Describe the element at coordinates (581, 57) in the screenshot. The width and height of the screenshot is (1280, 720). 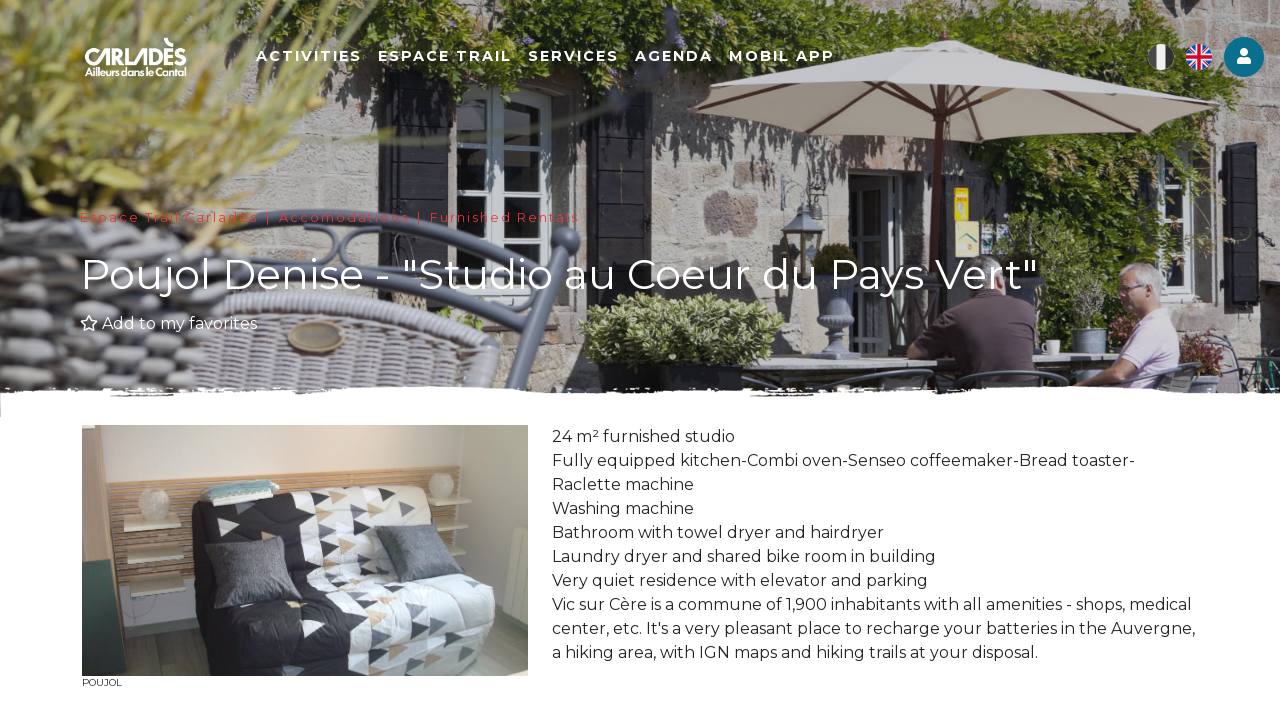
I see `Services` at that location.